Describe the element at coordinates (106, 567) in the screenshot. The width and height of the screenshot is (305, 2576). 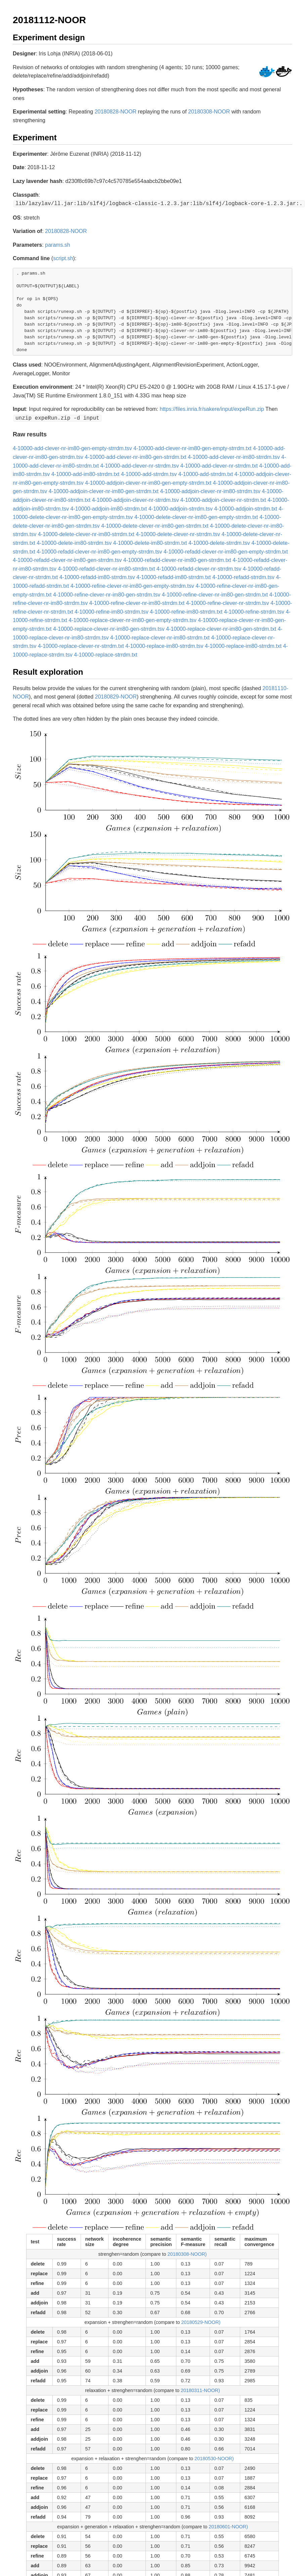
I see `4-10000-refadd-clever-nr-im80-strrdm.txt` at that location.